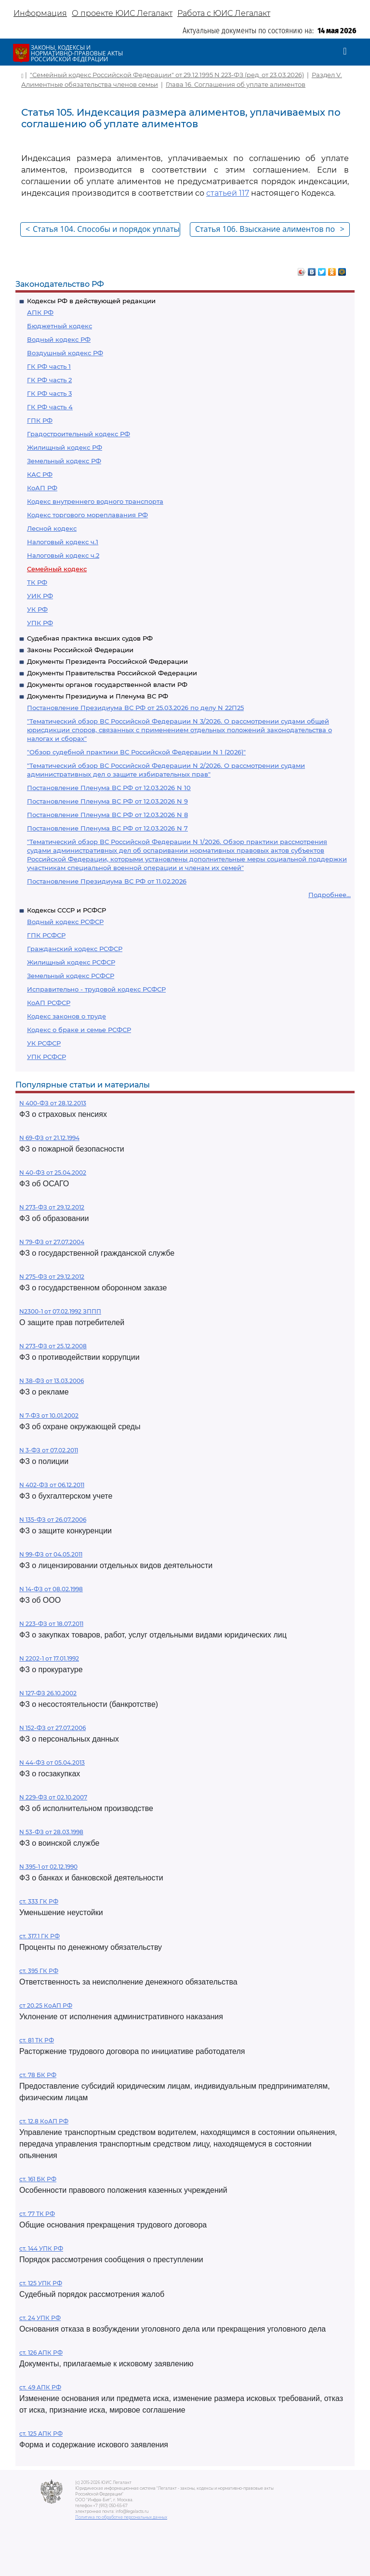 The width and height of the screenshot is (370, 2576). I want to click on Бюджетный кодекс, so click(59, 326).